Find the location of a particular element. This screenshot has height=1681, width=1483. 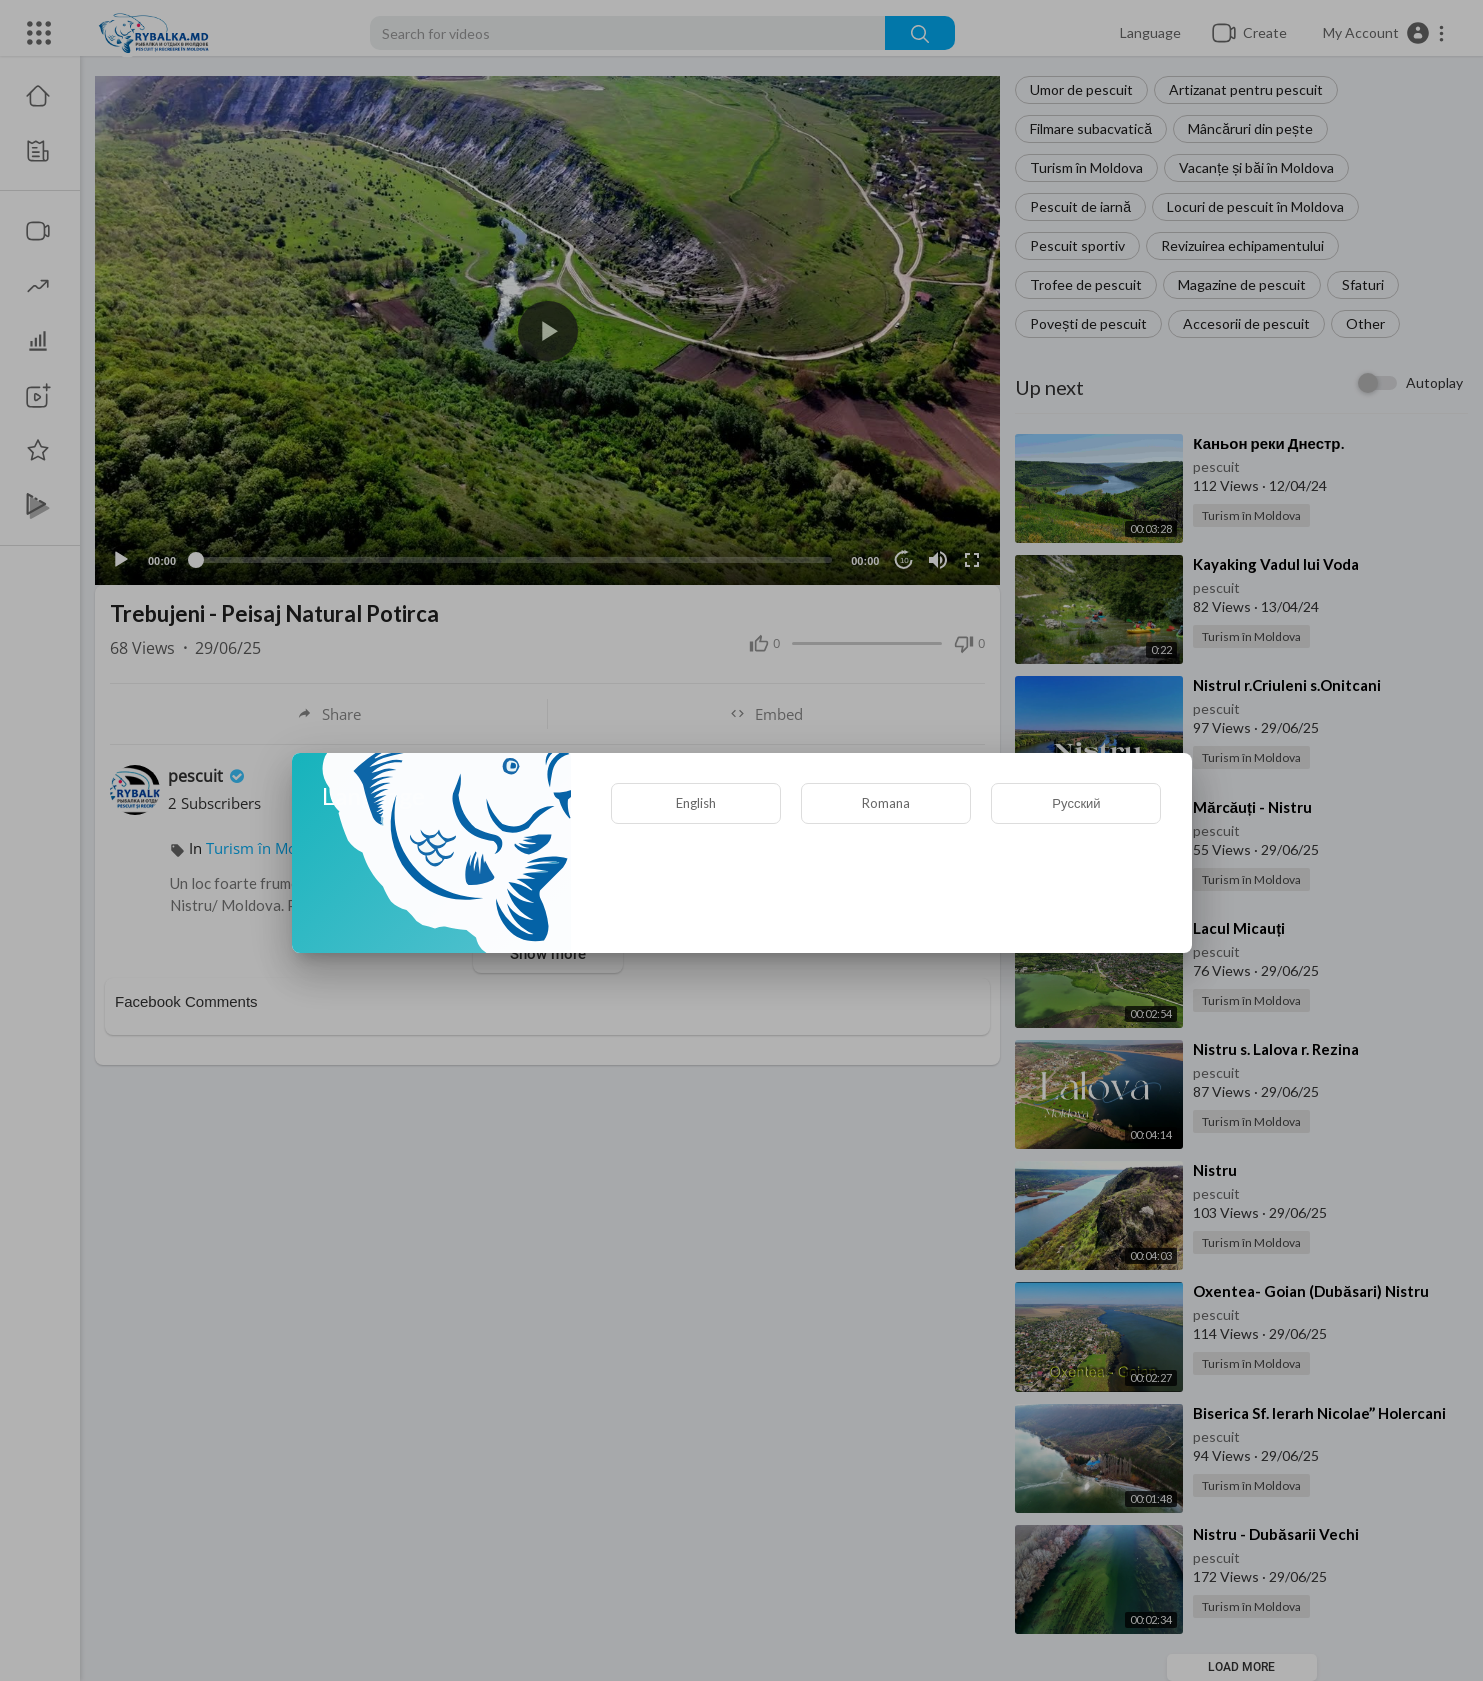

Русский is located at coordinates (1076, 803).